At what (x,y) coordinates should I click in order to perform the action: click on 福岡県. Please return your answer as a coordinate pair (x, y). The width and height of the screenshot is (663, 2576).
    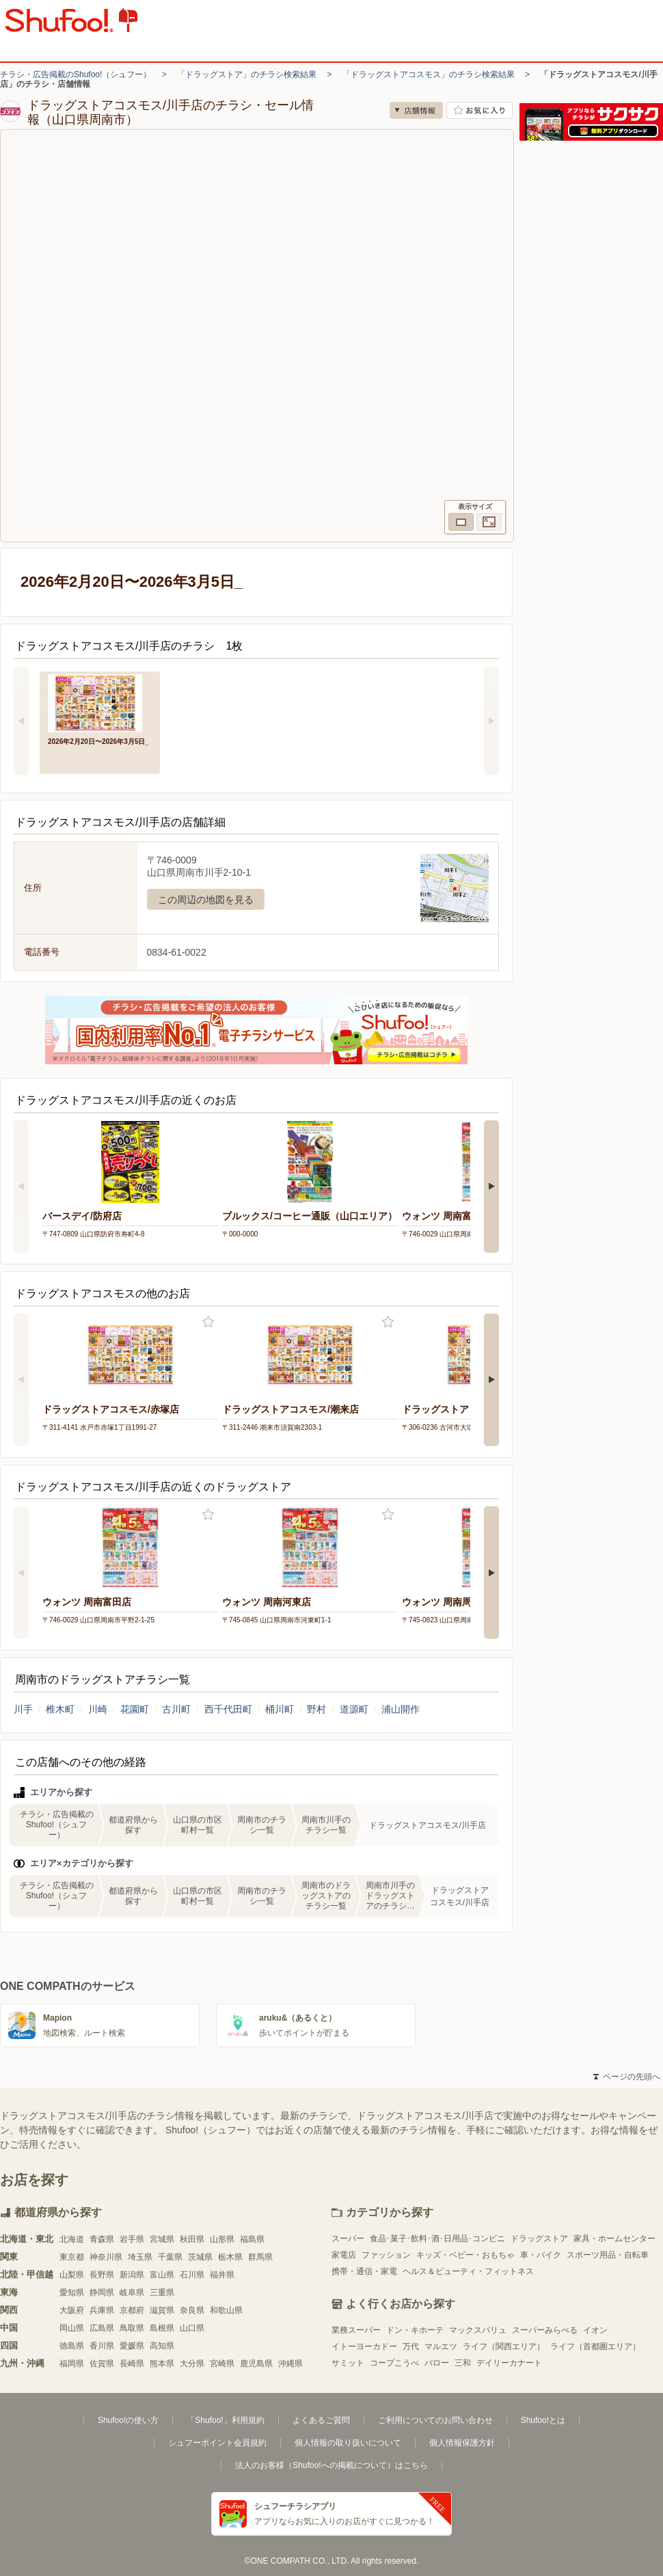
    Looking at the image, I should click on (71, 2363).